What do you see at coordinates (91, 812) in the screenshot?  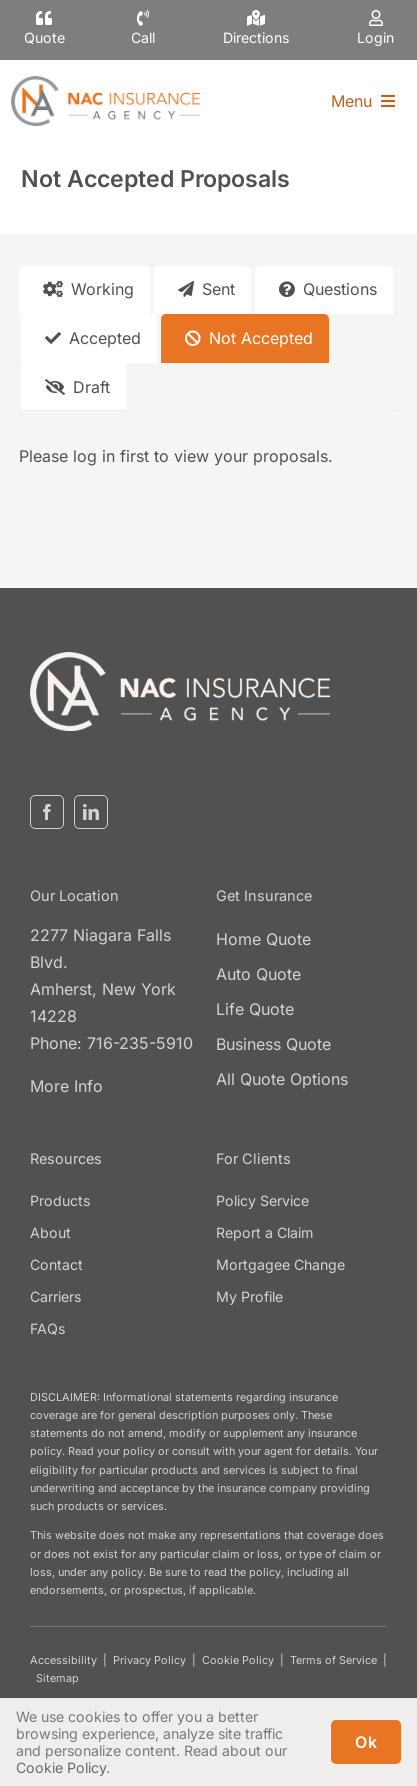 I see `[linkedin]` at bounding box center [91, 812].